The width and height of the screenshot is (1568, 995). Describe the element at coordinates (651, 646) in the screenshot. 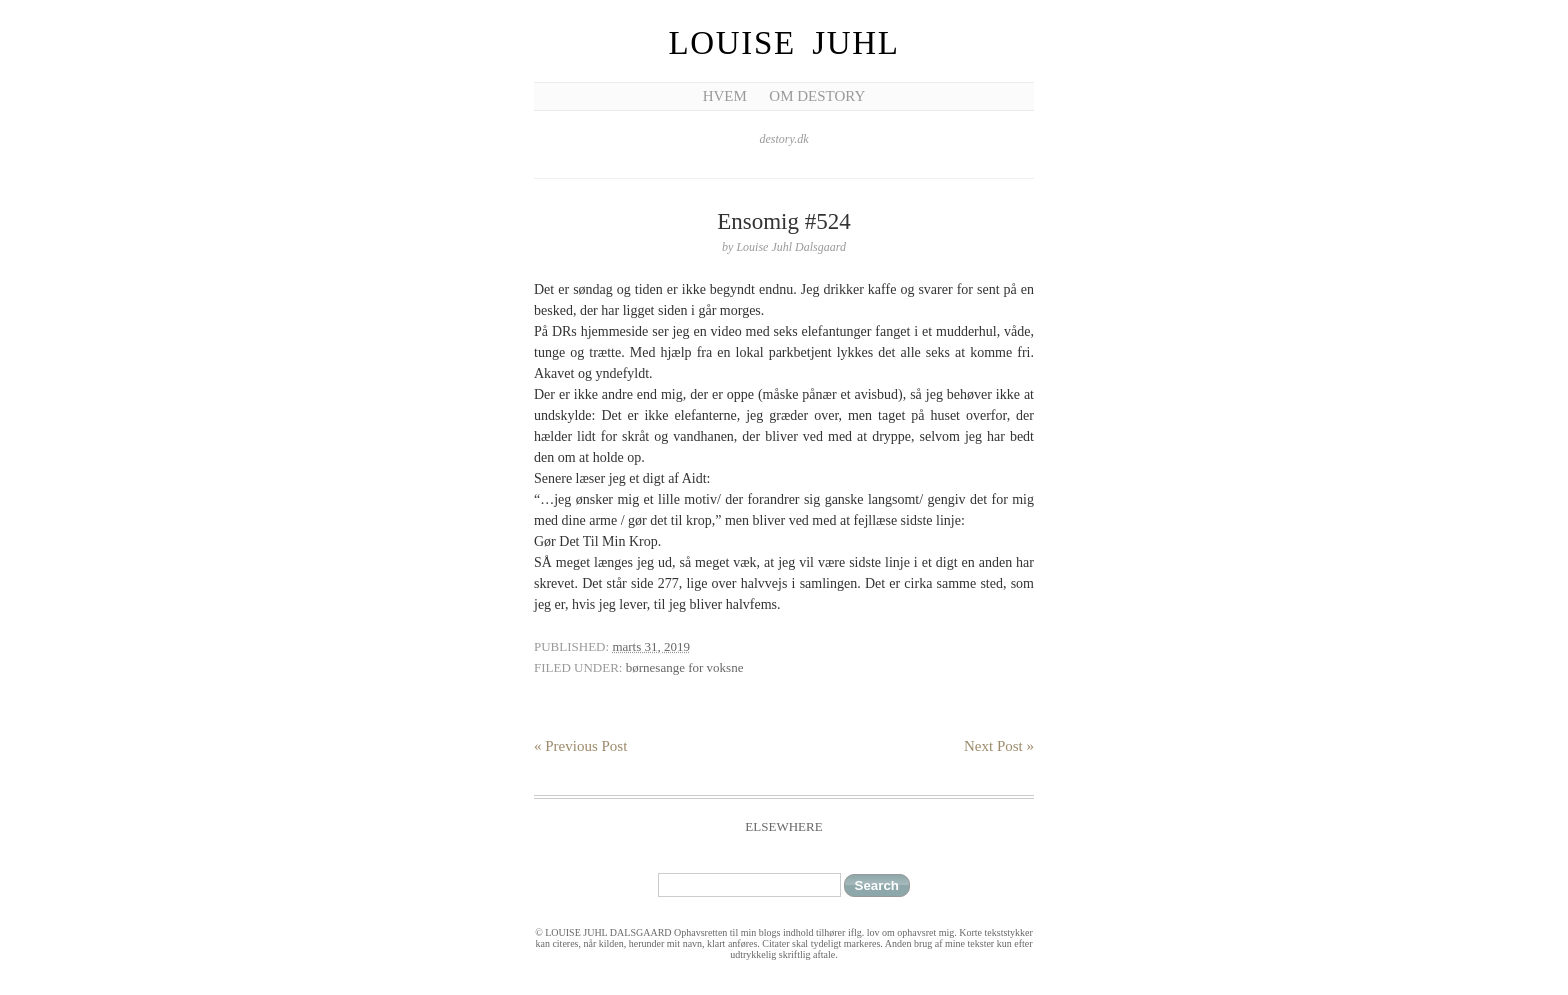

I see `marts 31, 2019` at that location.